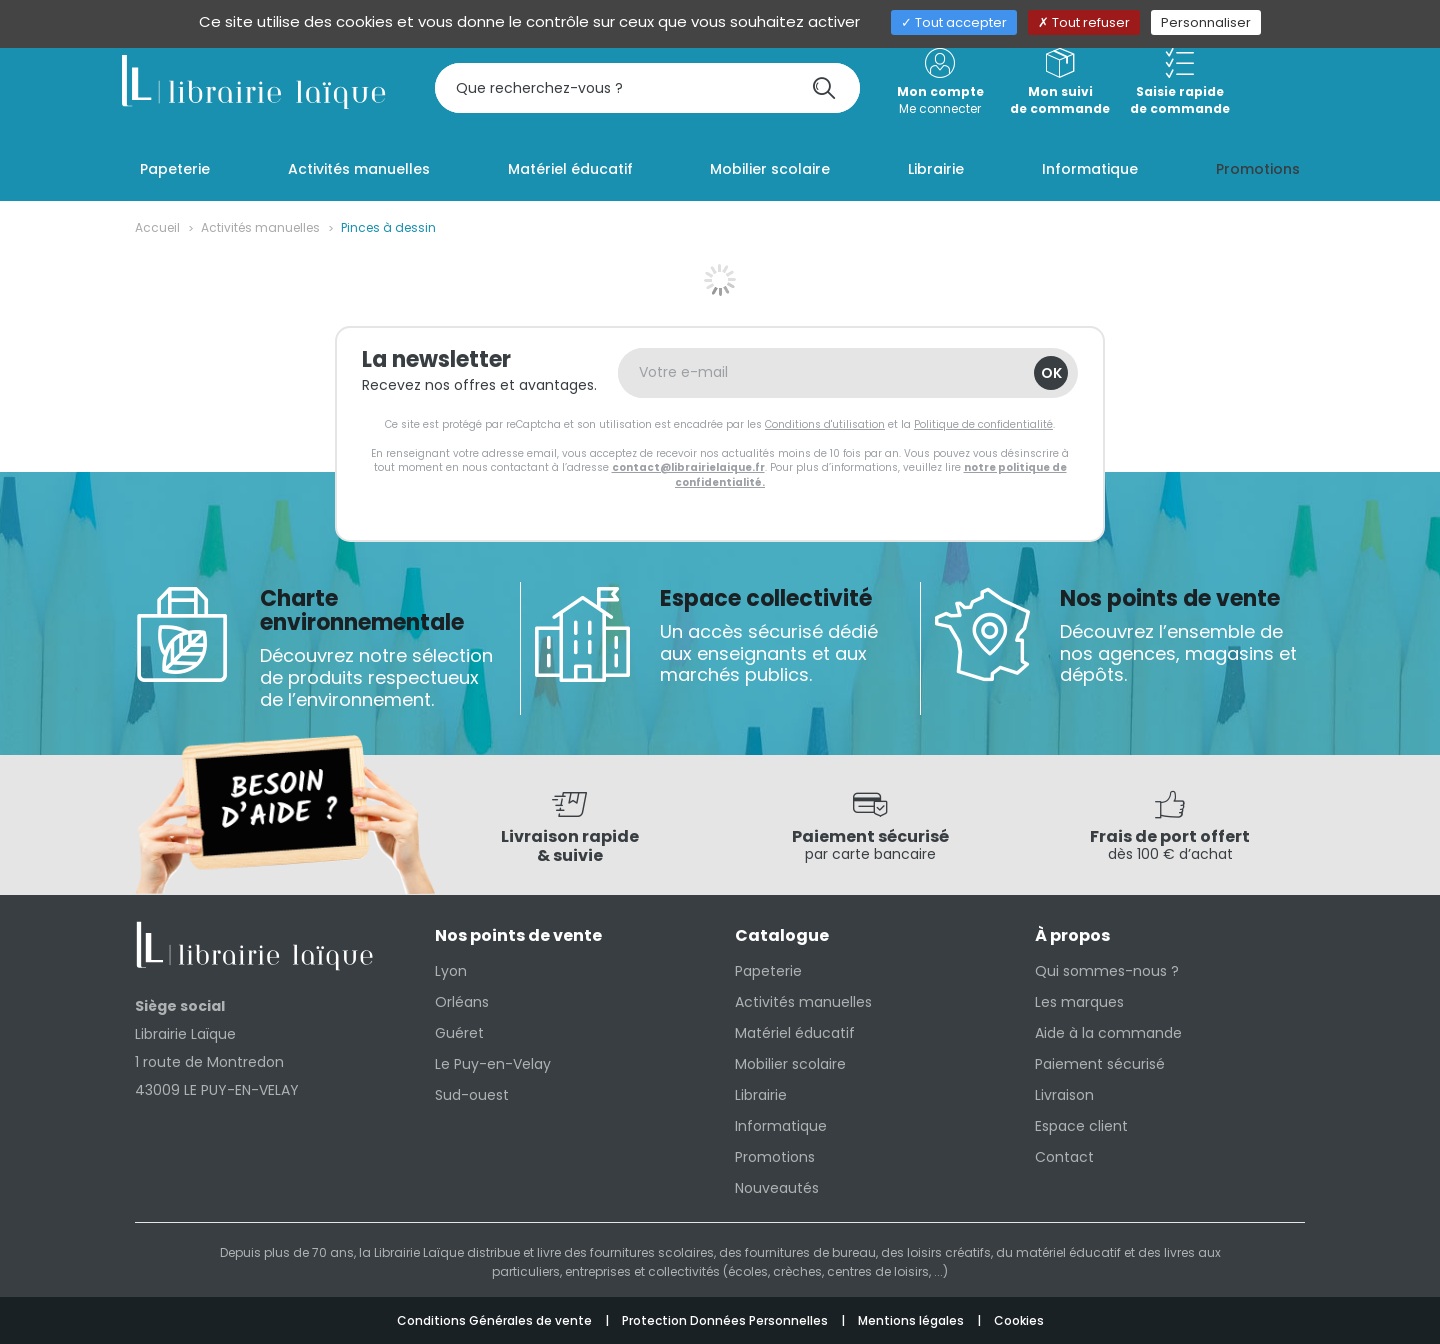 This screenshot has width=1440, height=1344. What do you see at coordinates (768, 971) in the screenshot?
I see `Papeterie` at bounding box center [768, 971].